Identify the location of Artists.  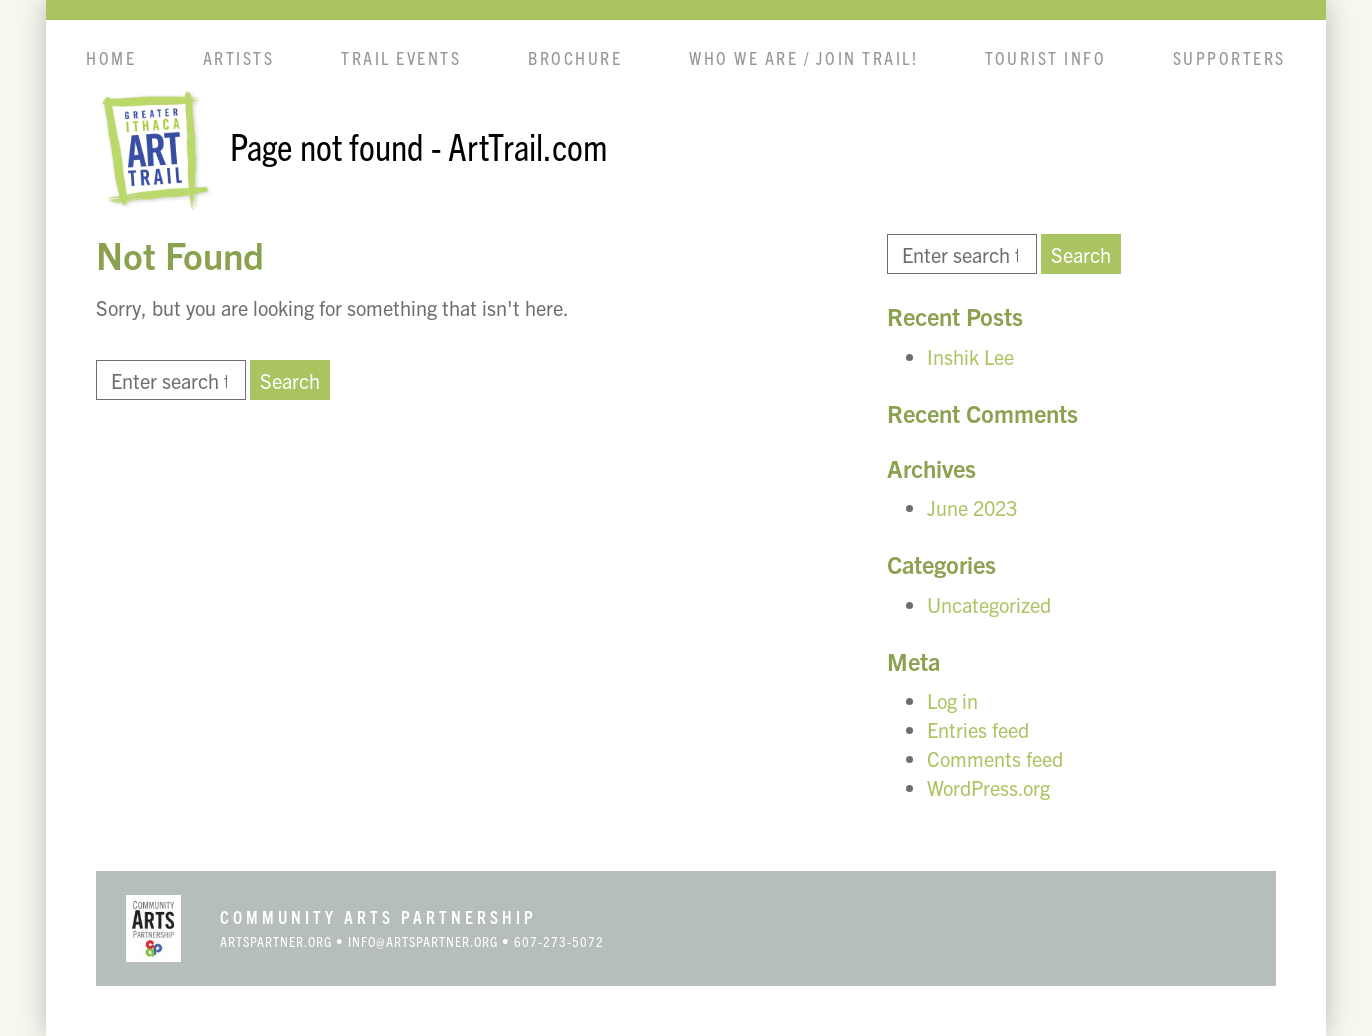
(239, 57).